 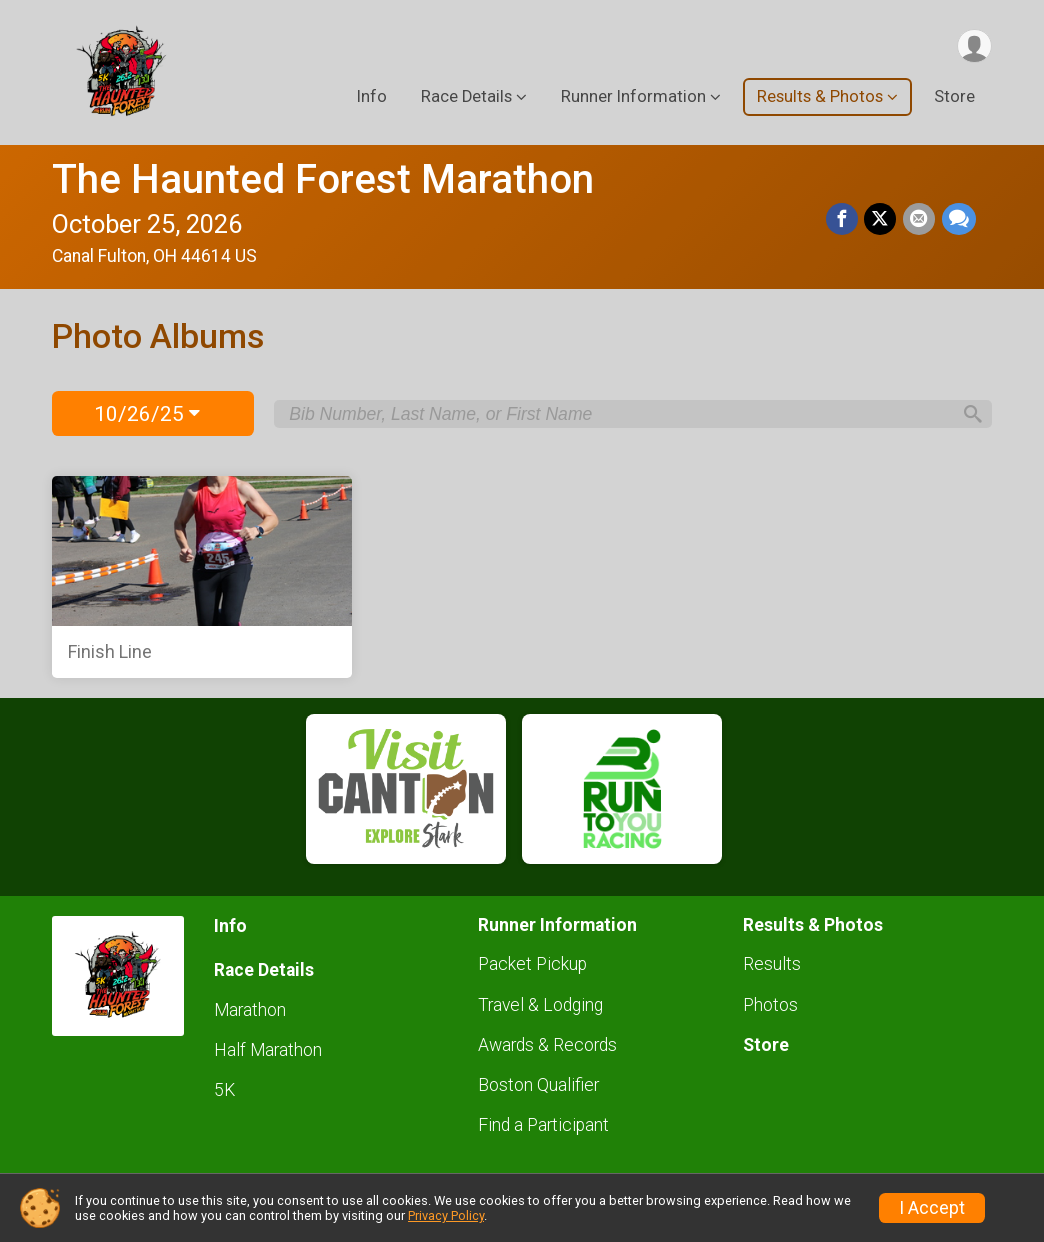 What do you see at coordinates (770, 1005) in the screenshot?
I see `Photos` at bounding box center [770, 1005].